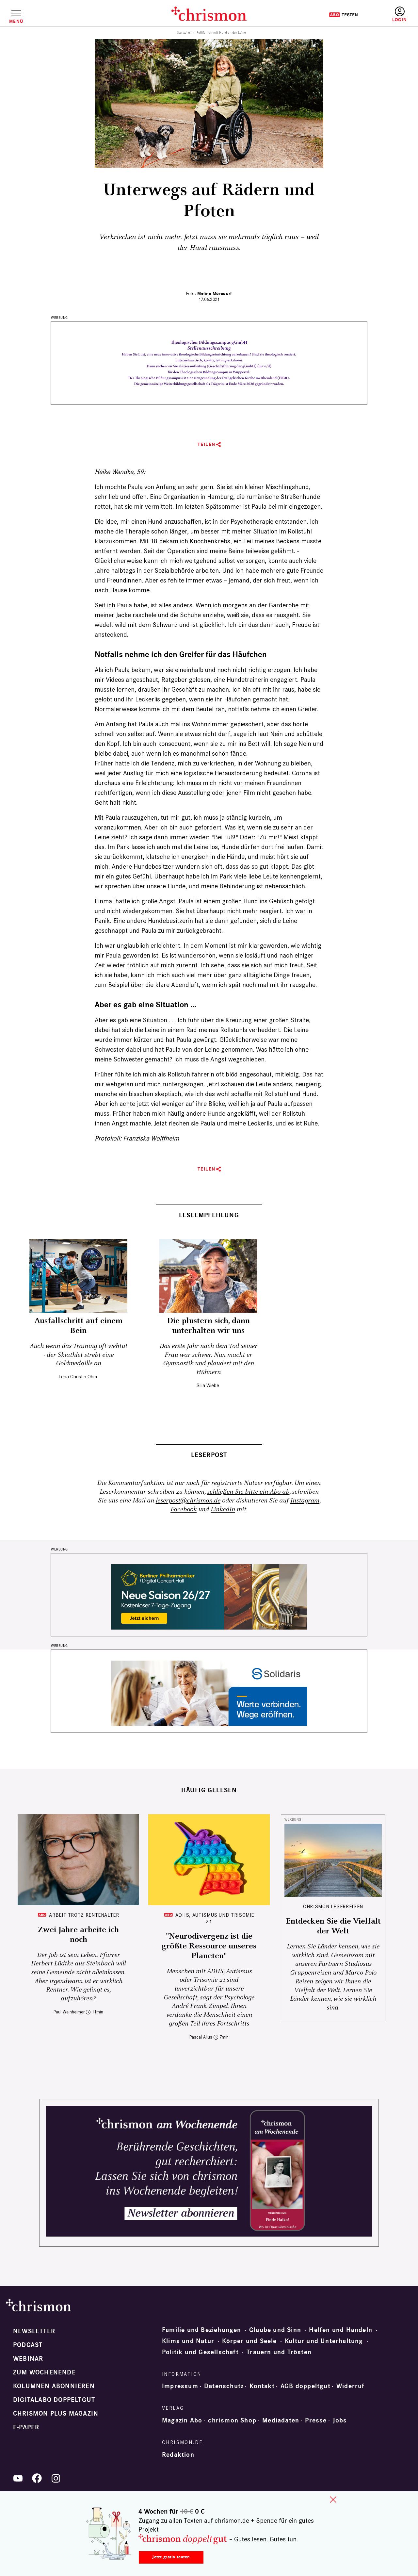  What do you see at coordinates (201, 2330) in the screenshot?
I see `Familie und Beziehungen` at bounding box center [201, 2330].